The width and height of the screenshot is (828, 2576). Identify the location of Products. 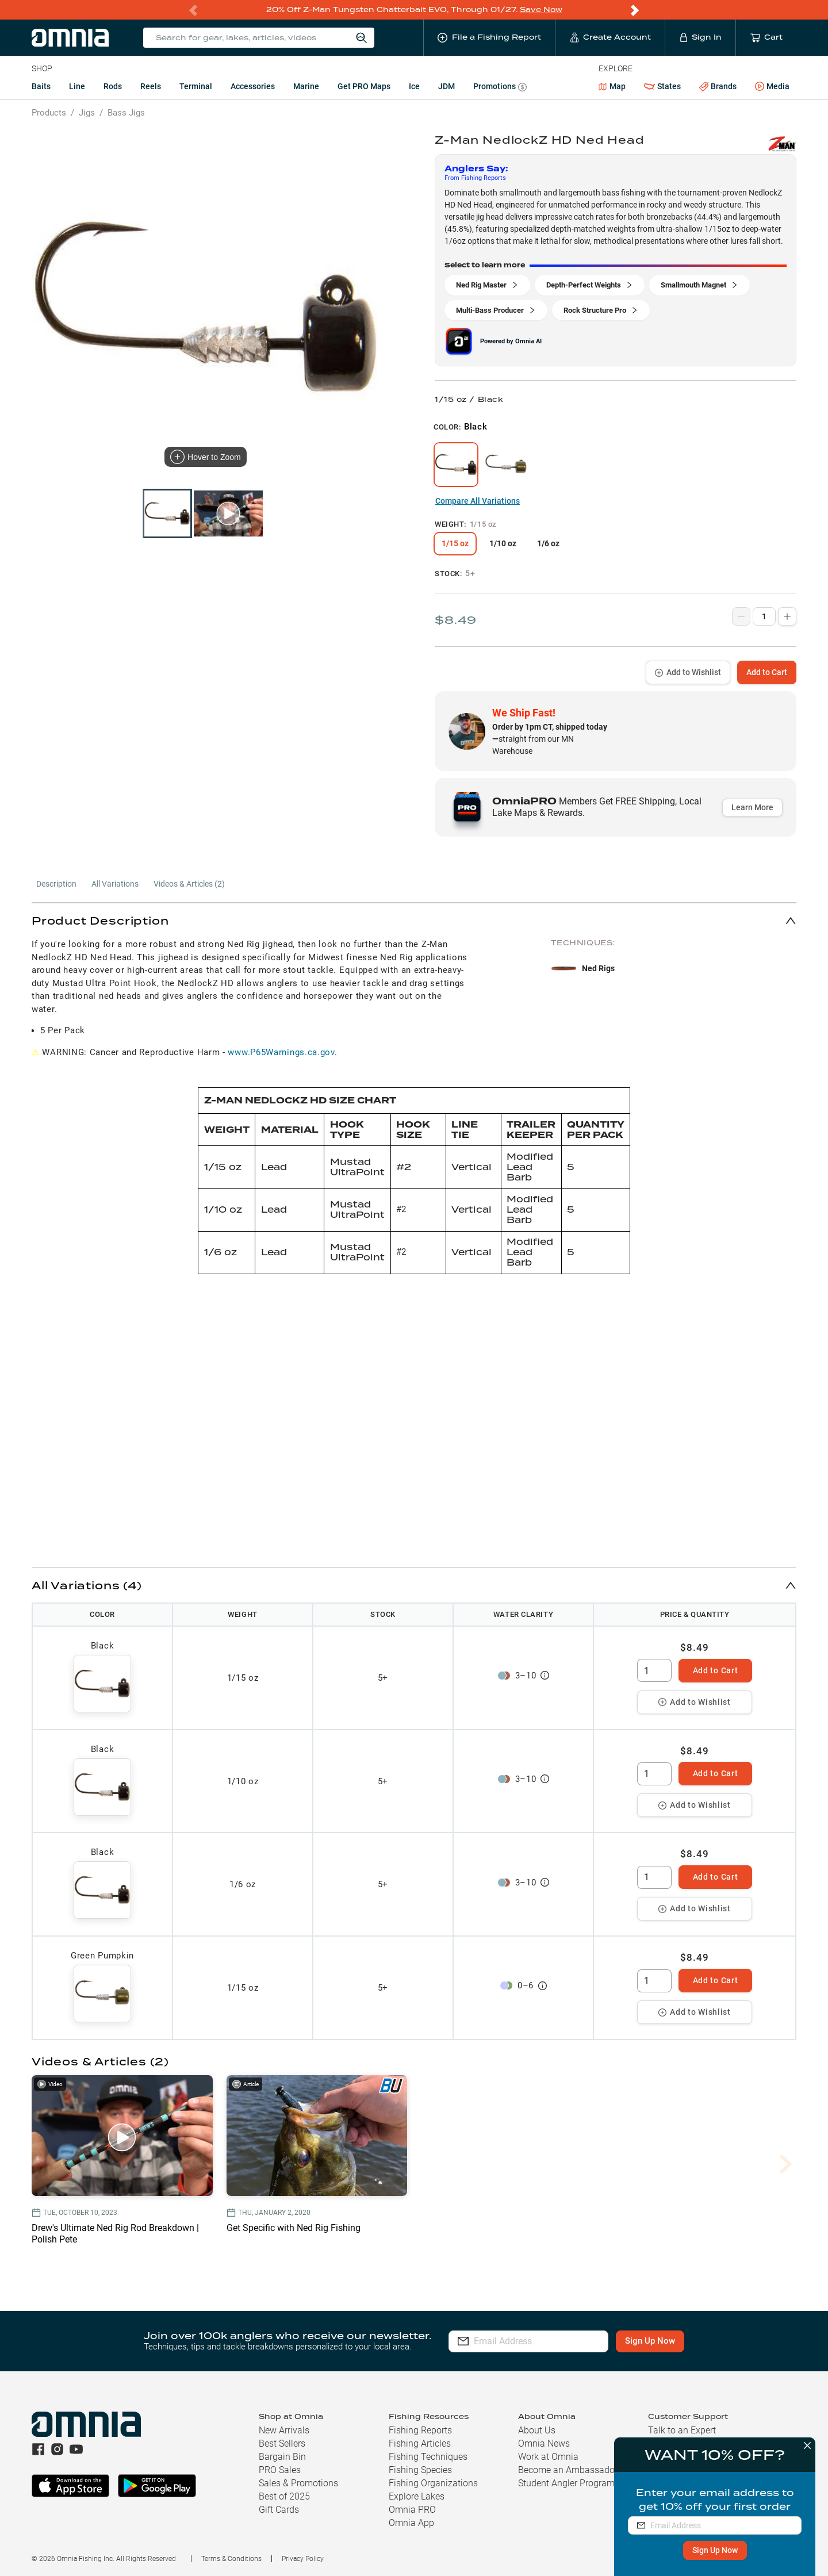
(49, 113).